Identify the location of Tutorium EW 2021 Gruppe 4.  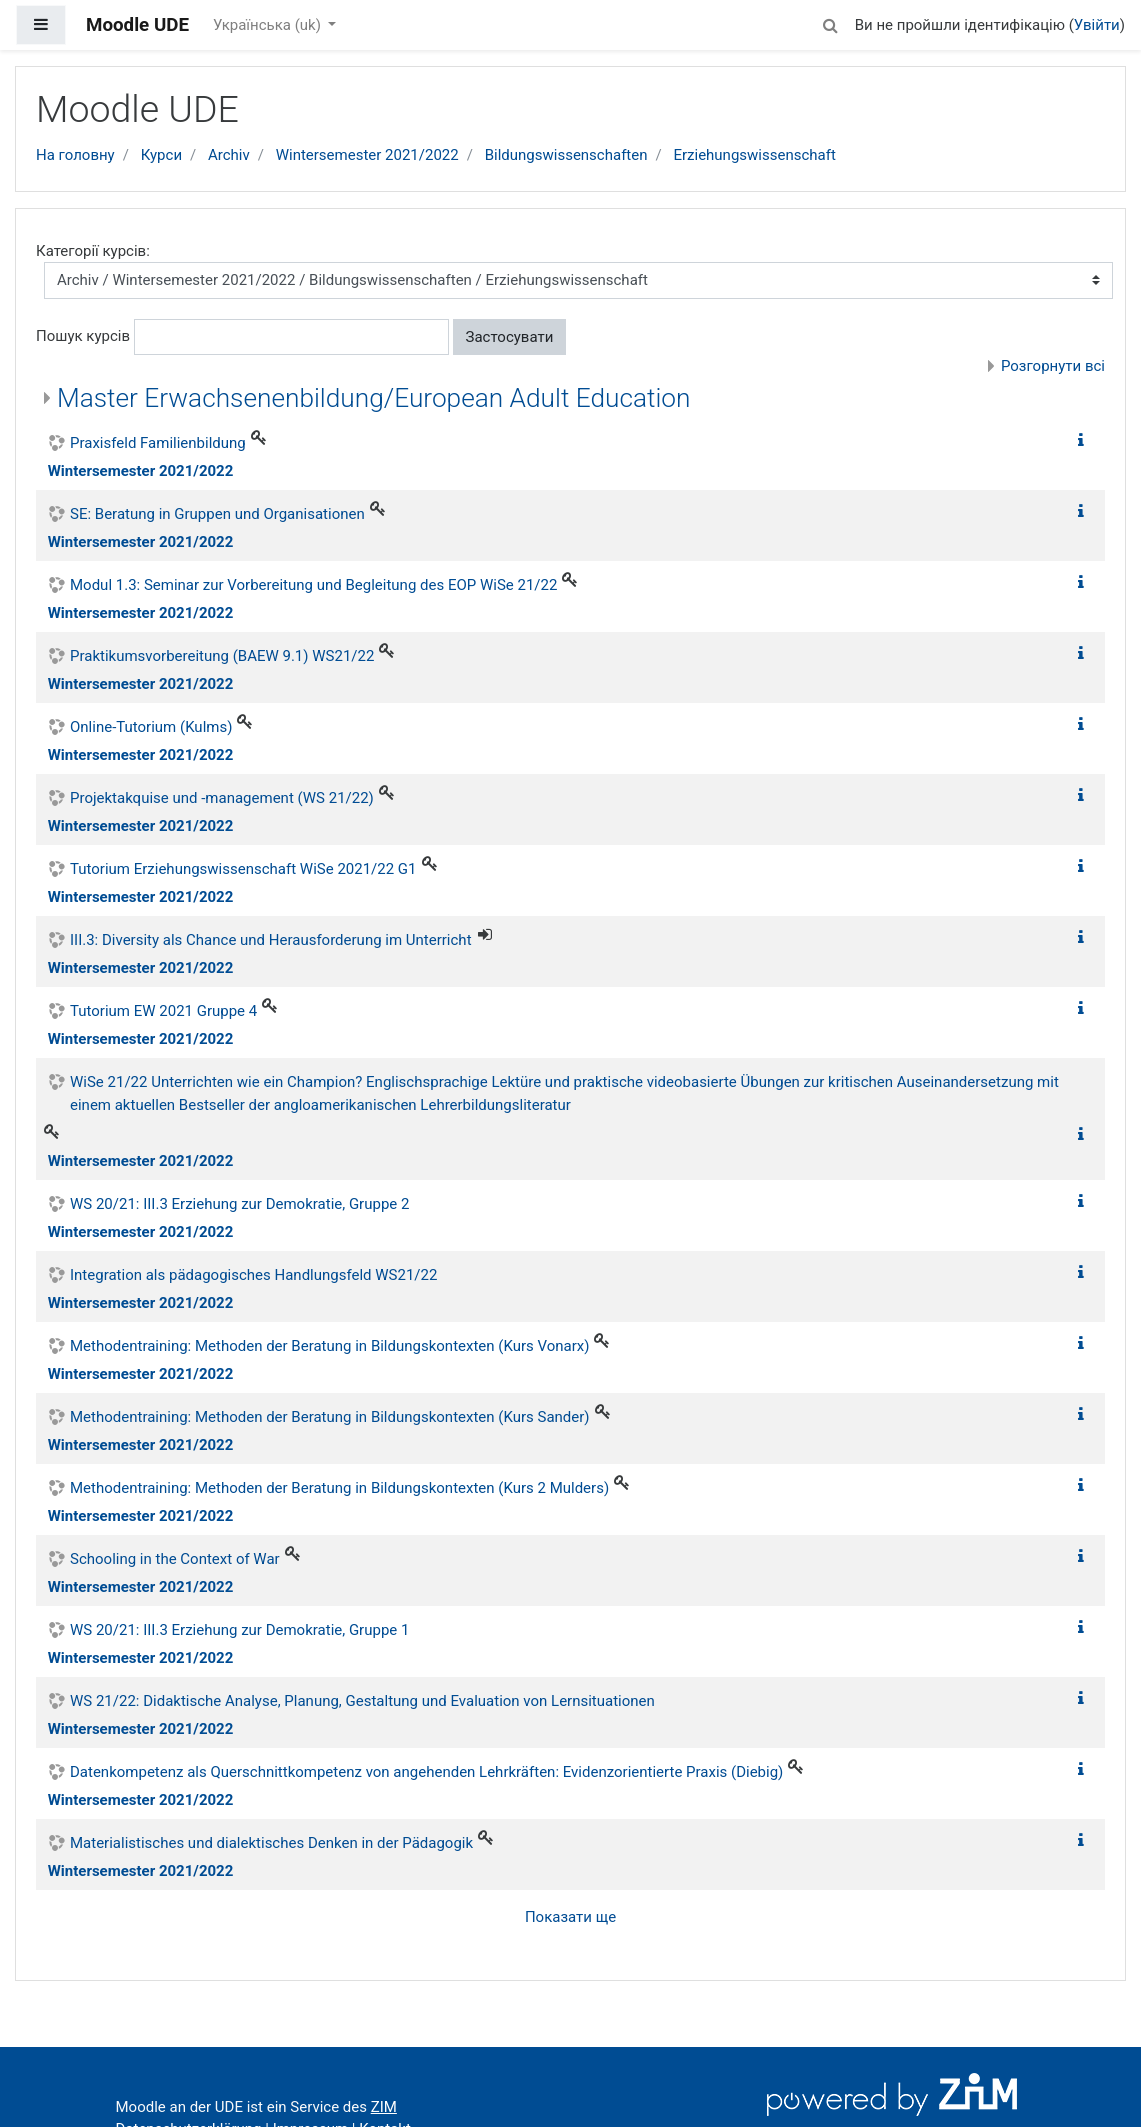
(163, 1011).